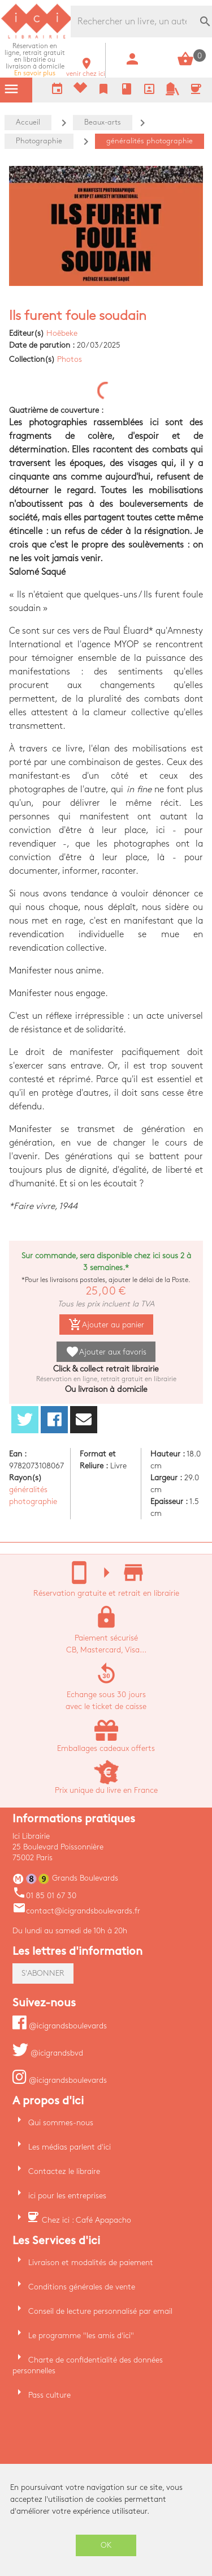 This screenshot has width=212, height=2576. What do you see at coordinates (47, 2053) in the screenshot?
I see `@icigrandsbvd` at bounding box center [47, 2053].